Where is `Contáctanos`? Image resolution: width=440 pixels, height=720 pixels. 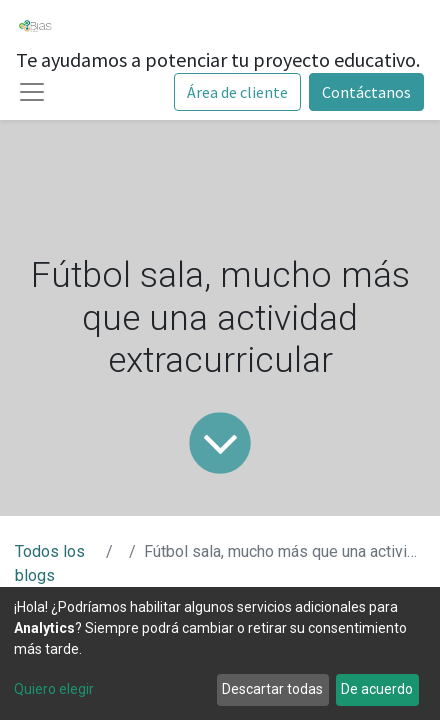
Contáctanos is located at coordinates (366, 92).